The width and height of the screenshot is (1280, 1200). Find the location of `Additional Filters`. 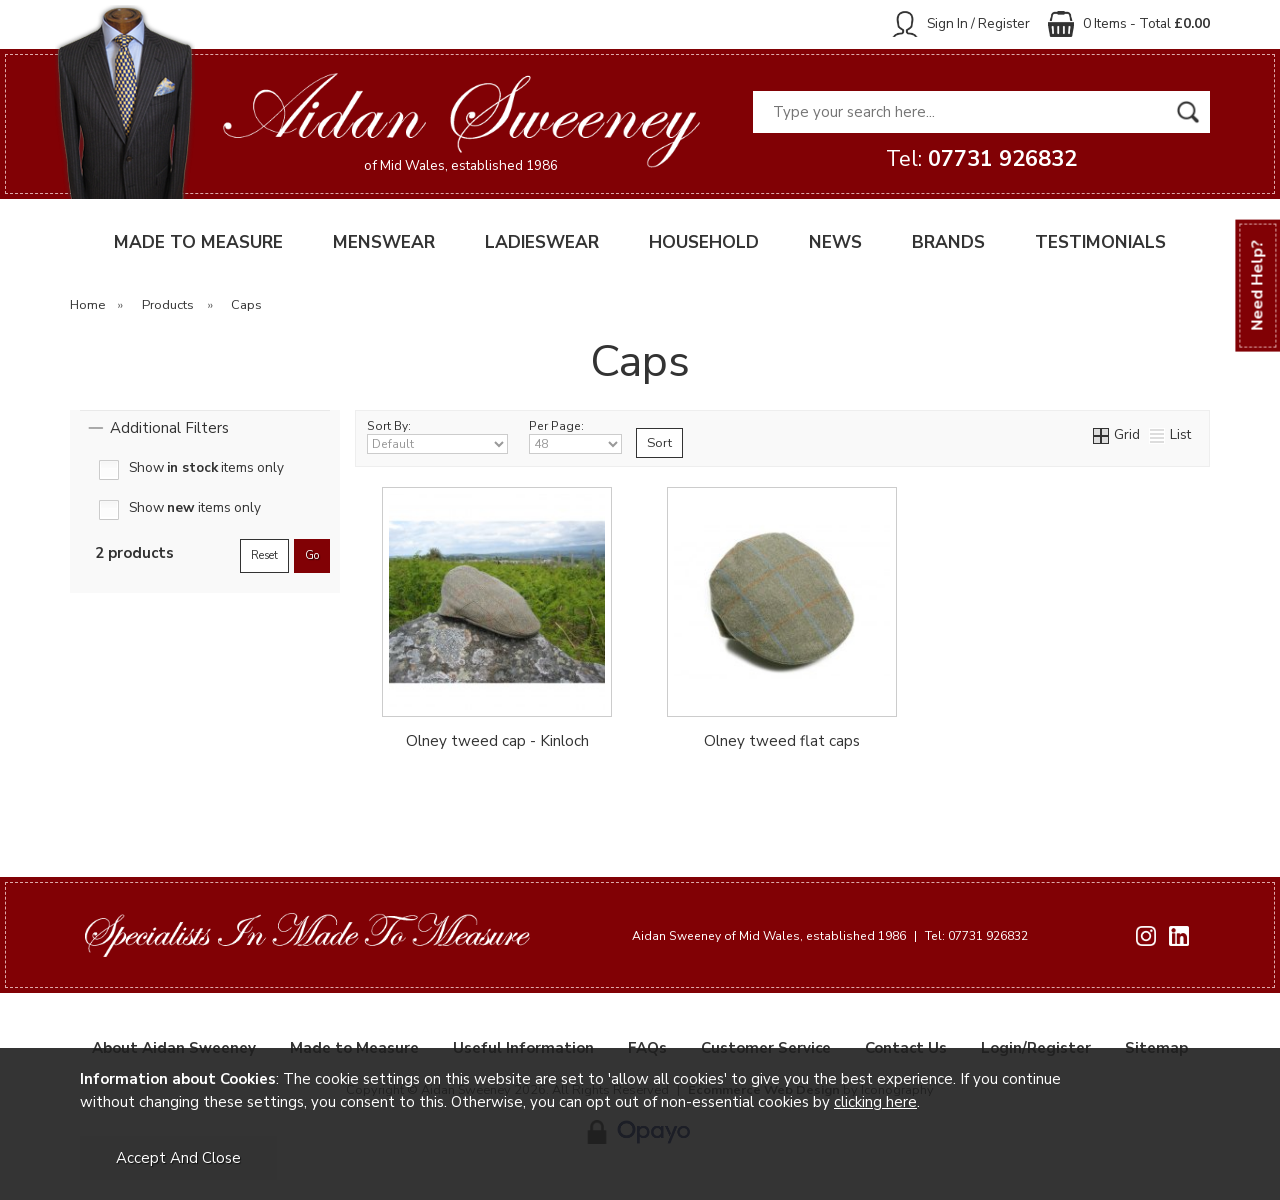

Additional Filters is located at coordinates (169, 428).